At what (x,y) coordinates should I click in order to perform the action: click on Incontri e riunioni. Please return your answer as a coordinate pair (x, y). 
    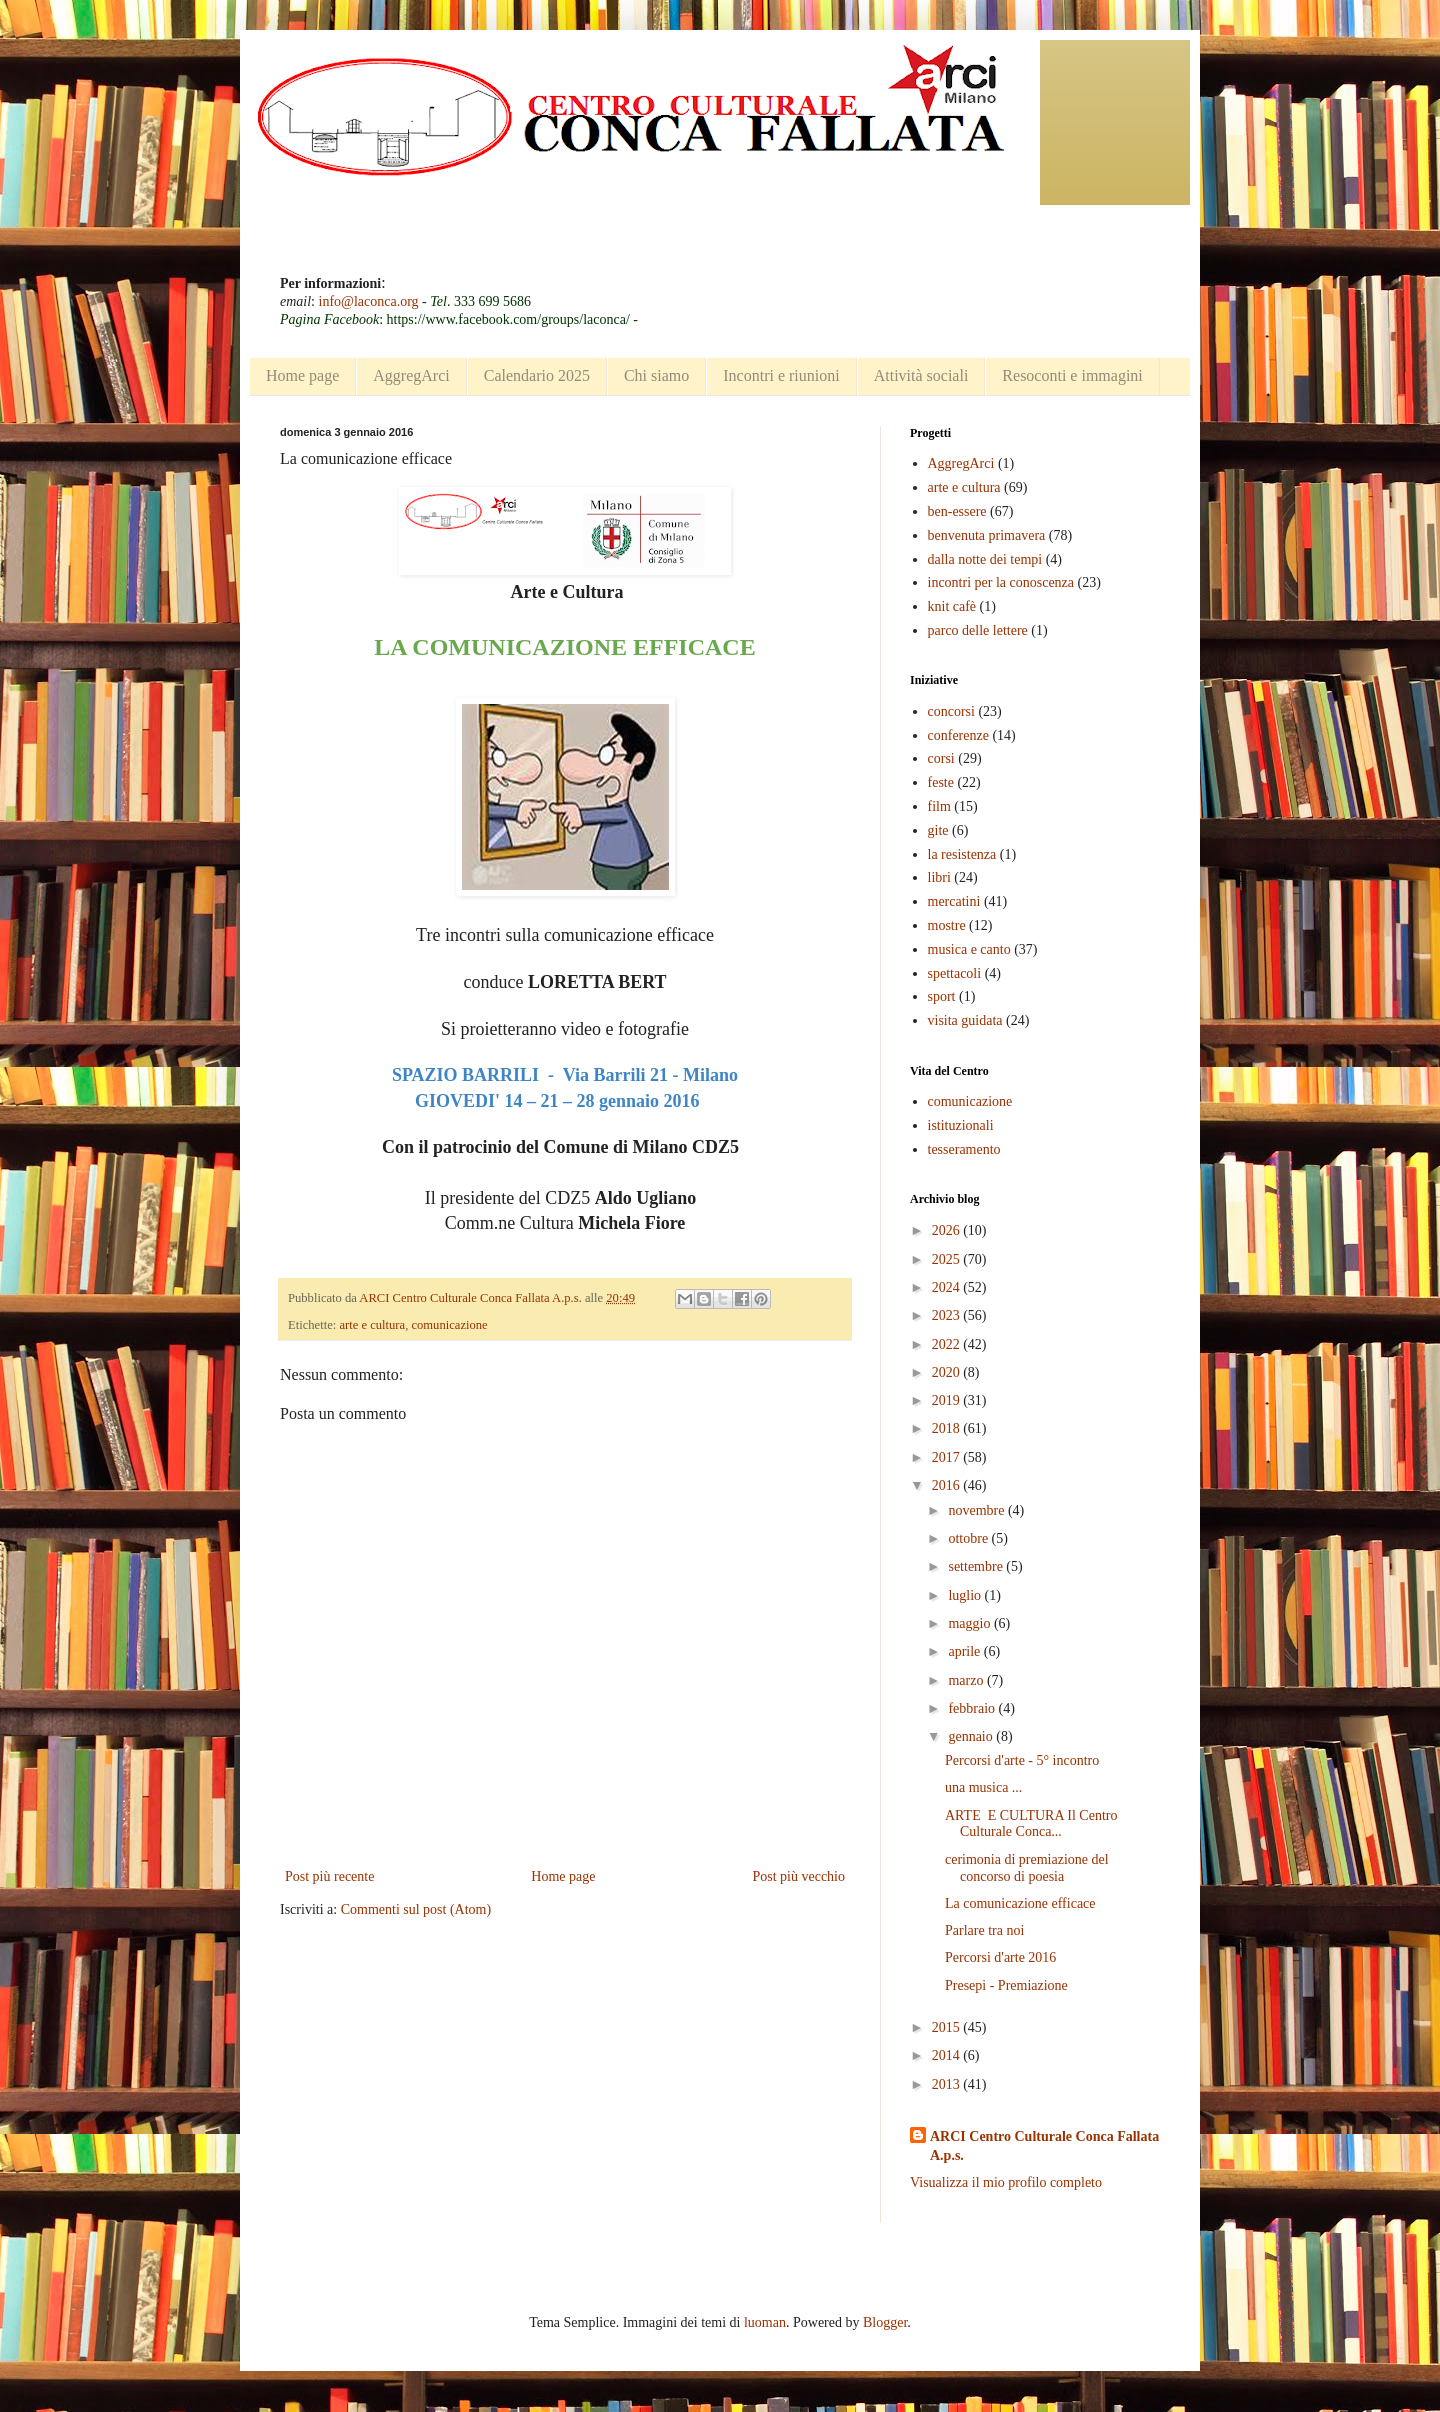
    Looking at the image, I should click on (781, 375).